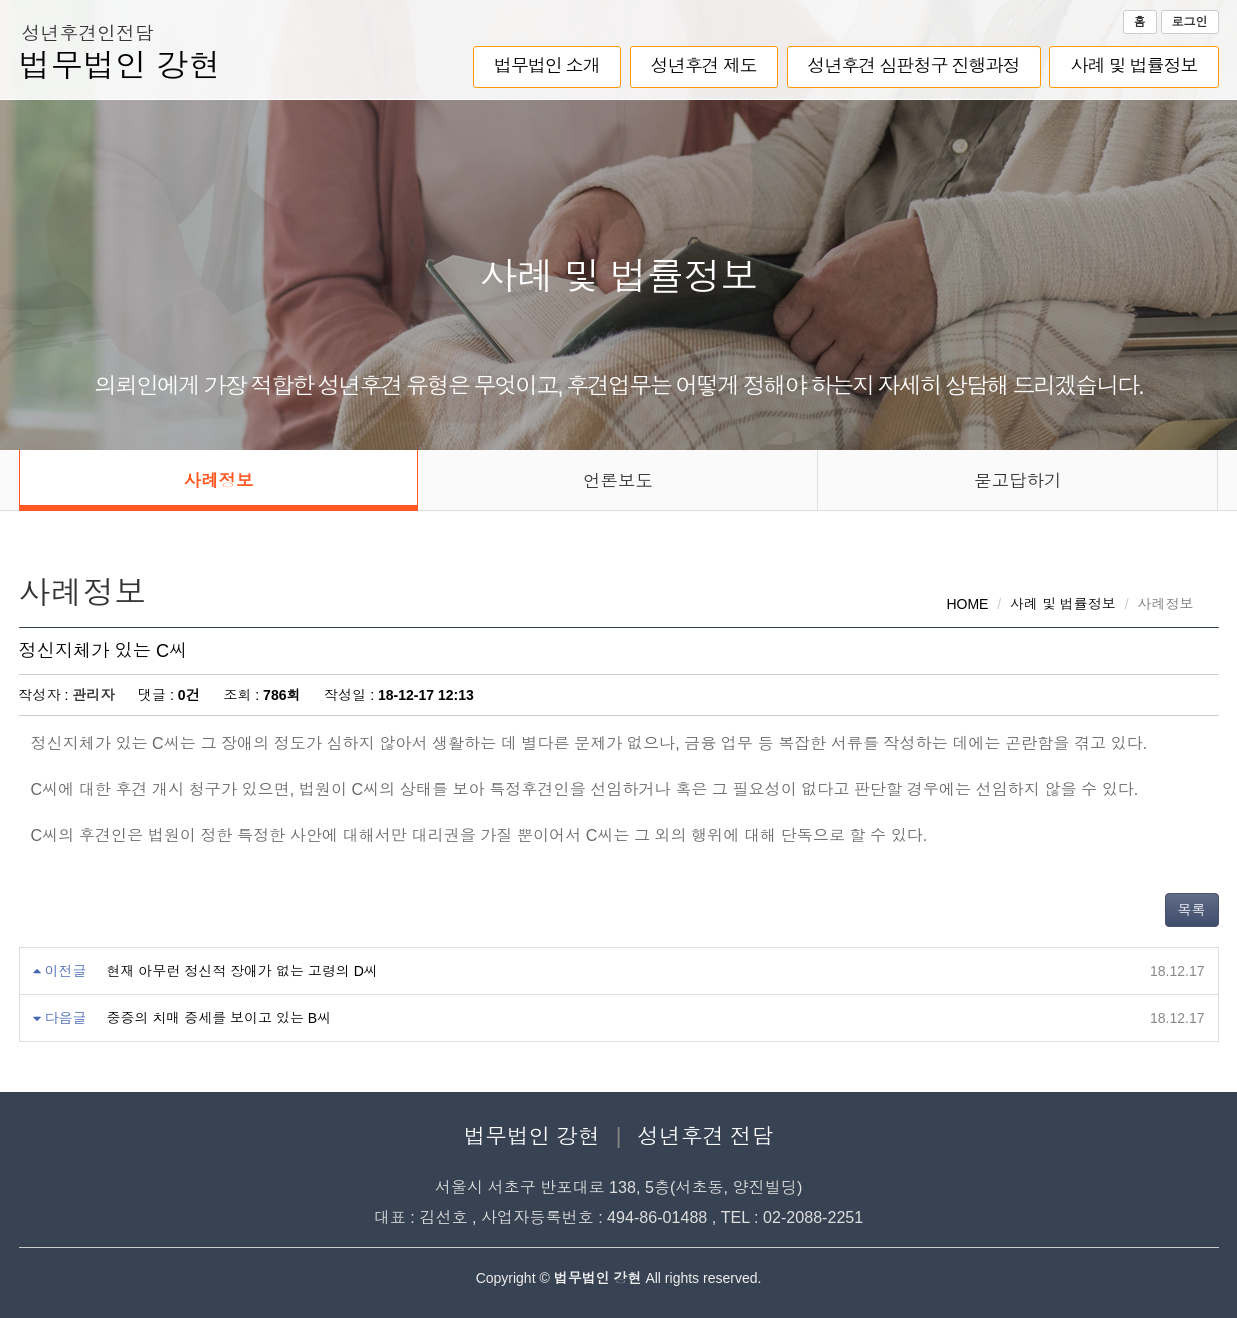 Image resolution: width=1237 pixels, height=1318 pixels. Describe the element at coordinates (1018, 481) in the screenshot. I see `묻고답하기` at that location.